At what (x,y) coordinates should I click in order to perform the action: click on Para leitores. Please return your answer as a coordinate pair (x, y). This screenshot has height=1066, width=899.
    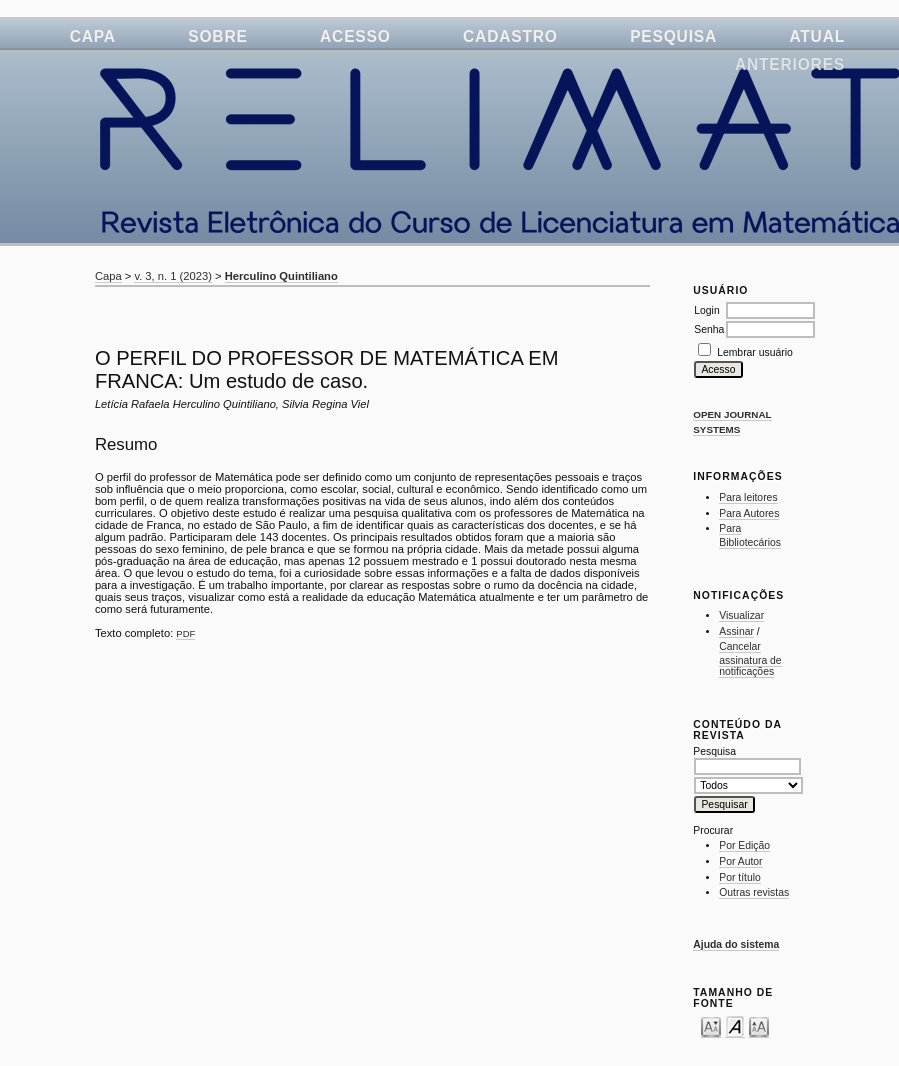
    Looking at the image, I should click on (748, 497).